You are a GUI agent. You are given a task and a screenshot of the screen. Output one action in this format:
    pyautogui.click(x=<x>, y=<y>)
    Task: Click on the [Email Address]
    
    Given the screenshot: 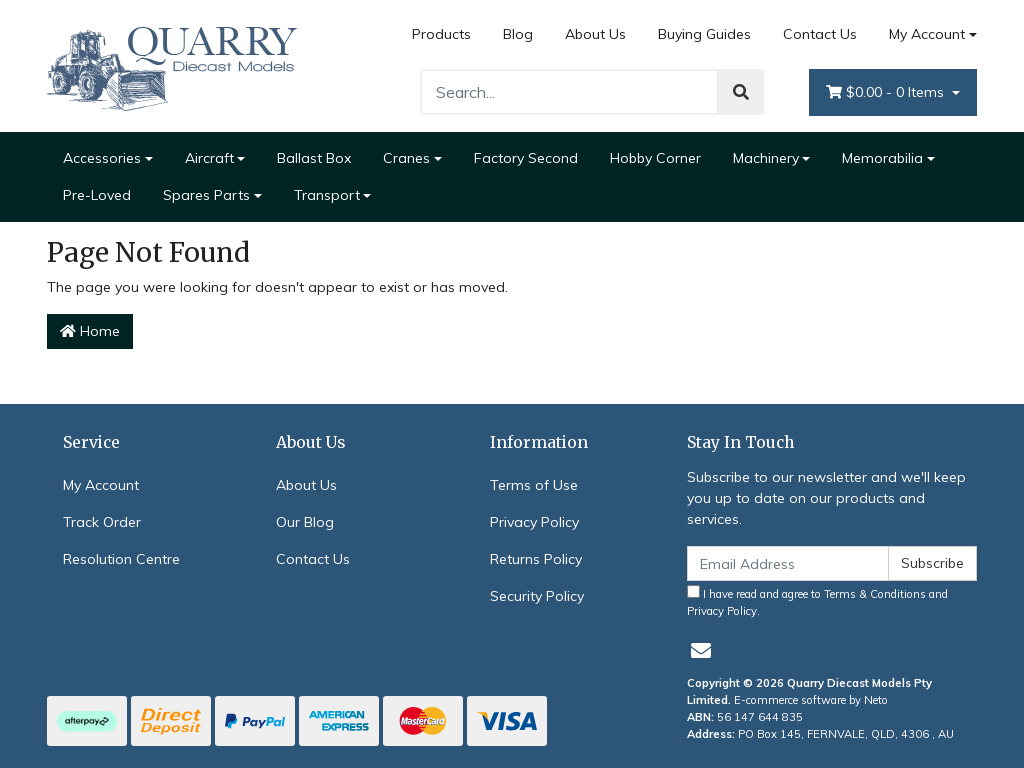 What is the action you would take?
    pyautogui.click(x=788, y=563)
    